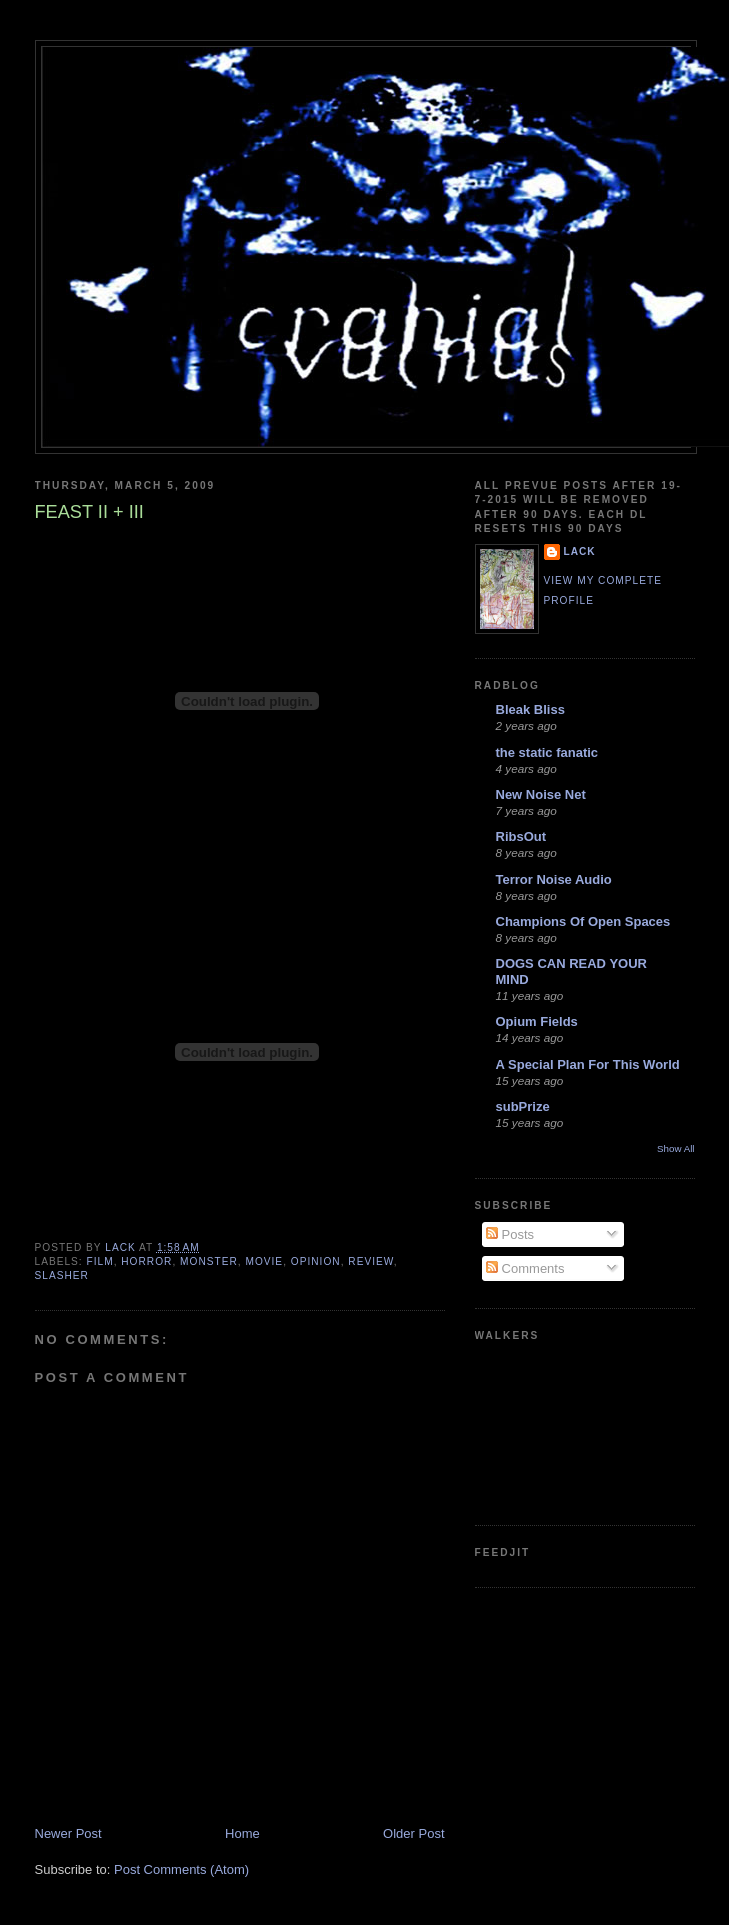 The width and height of the screenshot is (729, 1925). I want to click on RibsOut, so click(521, 836).